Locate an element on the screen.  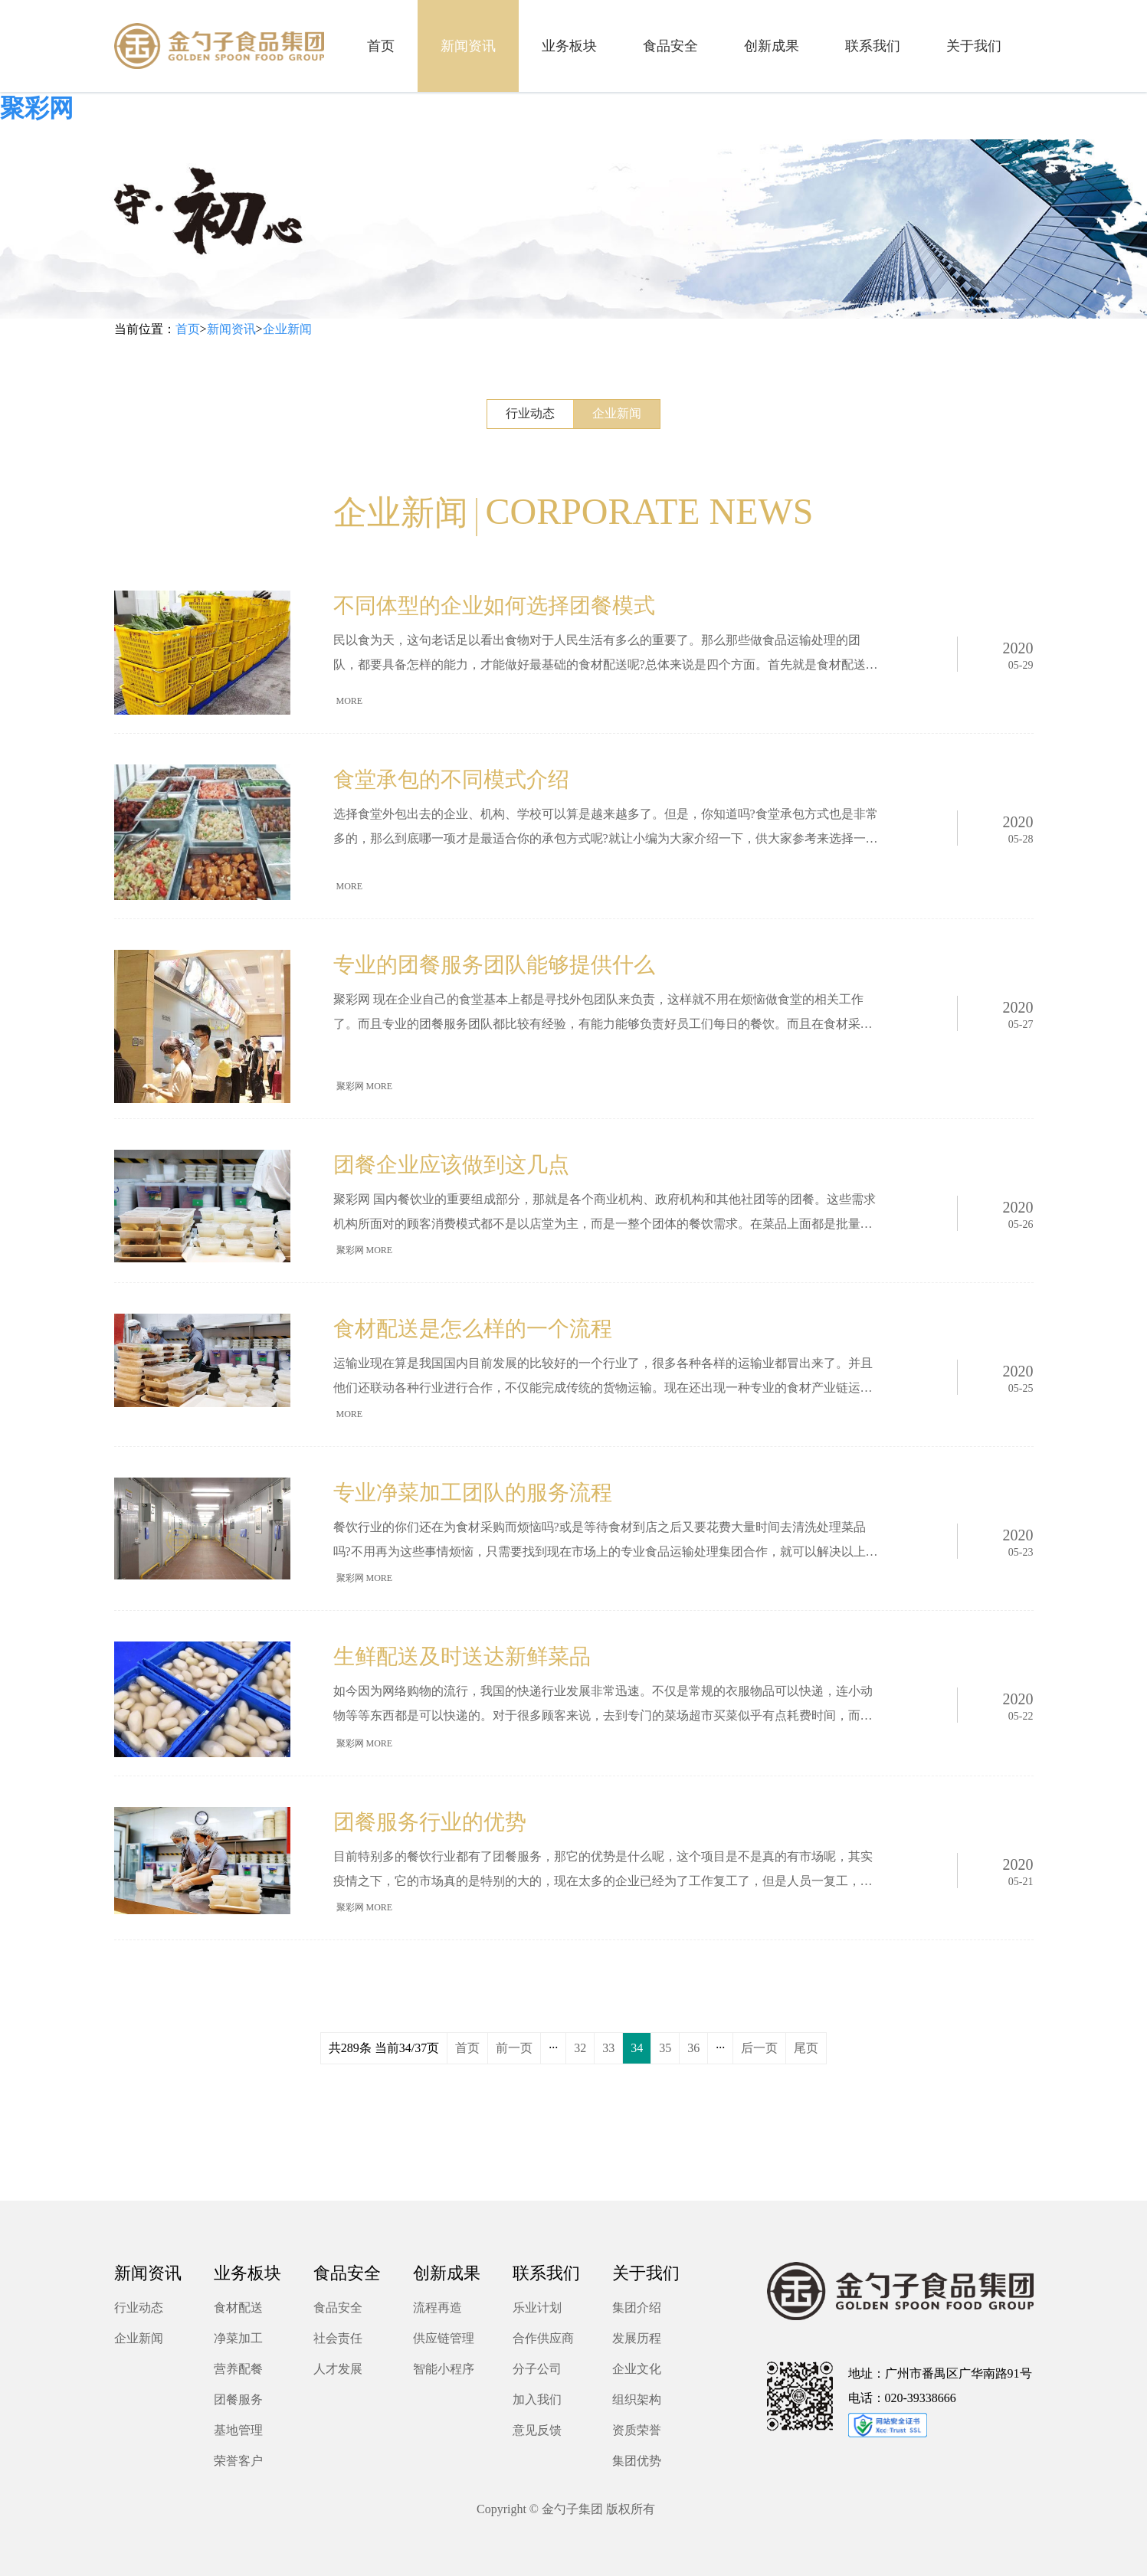
35 is located at coordinates (665, 2047).